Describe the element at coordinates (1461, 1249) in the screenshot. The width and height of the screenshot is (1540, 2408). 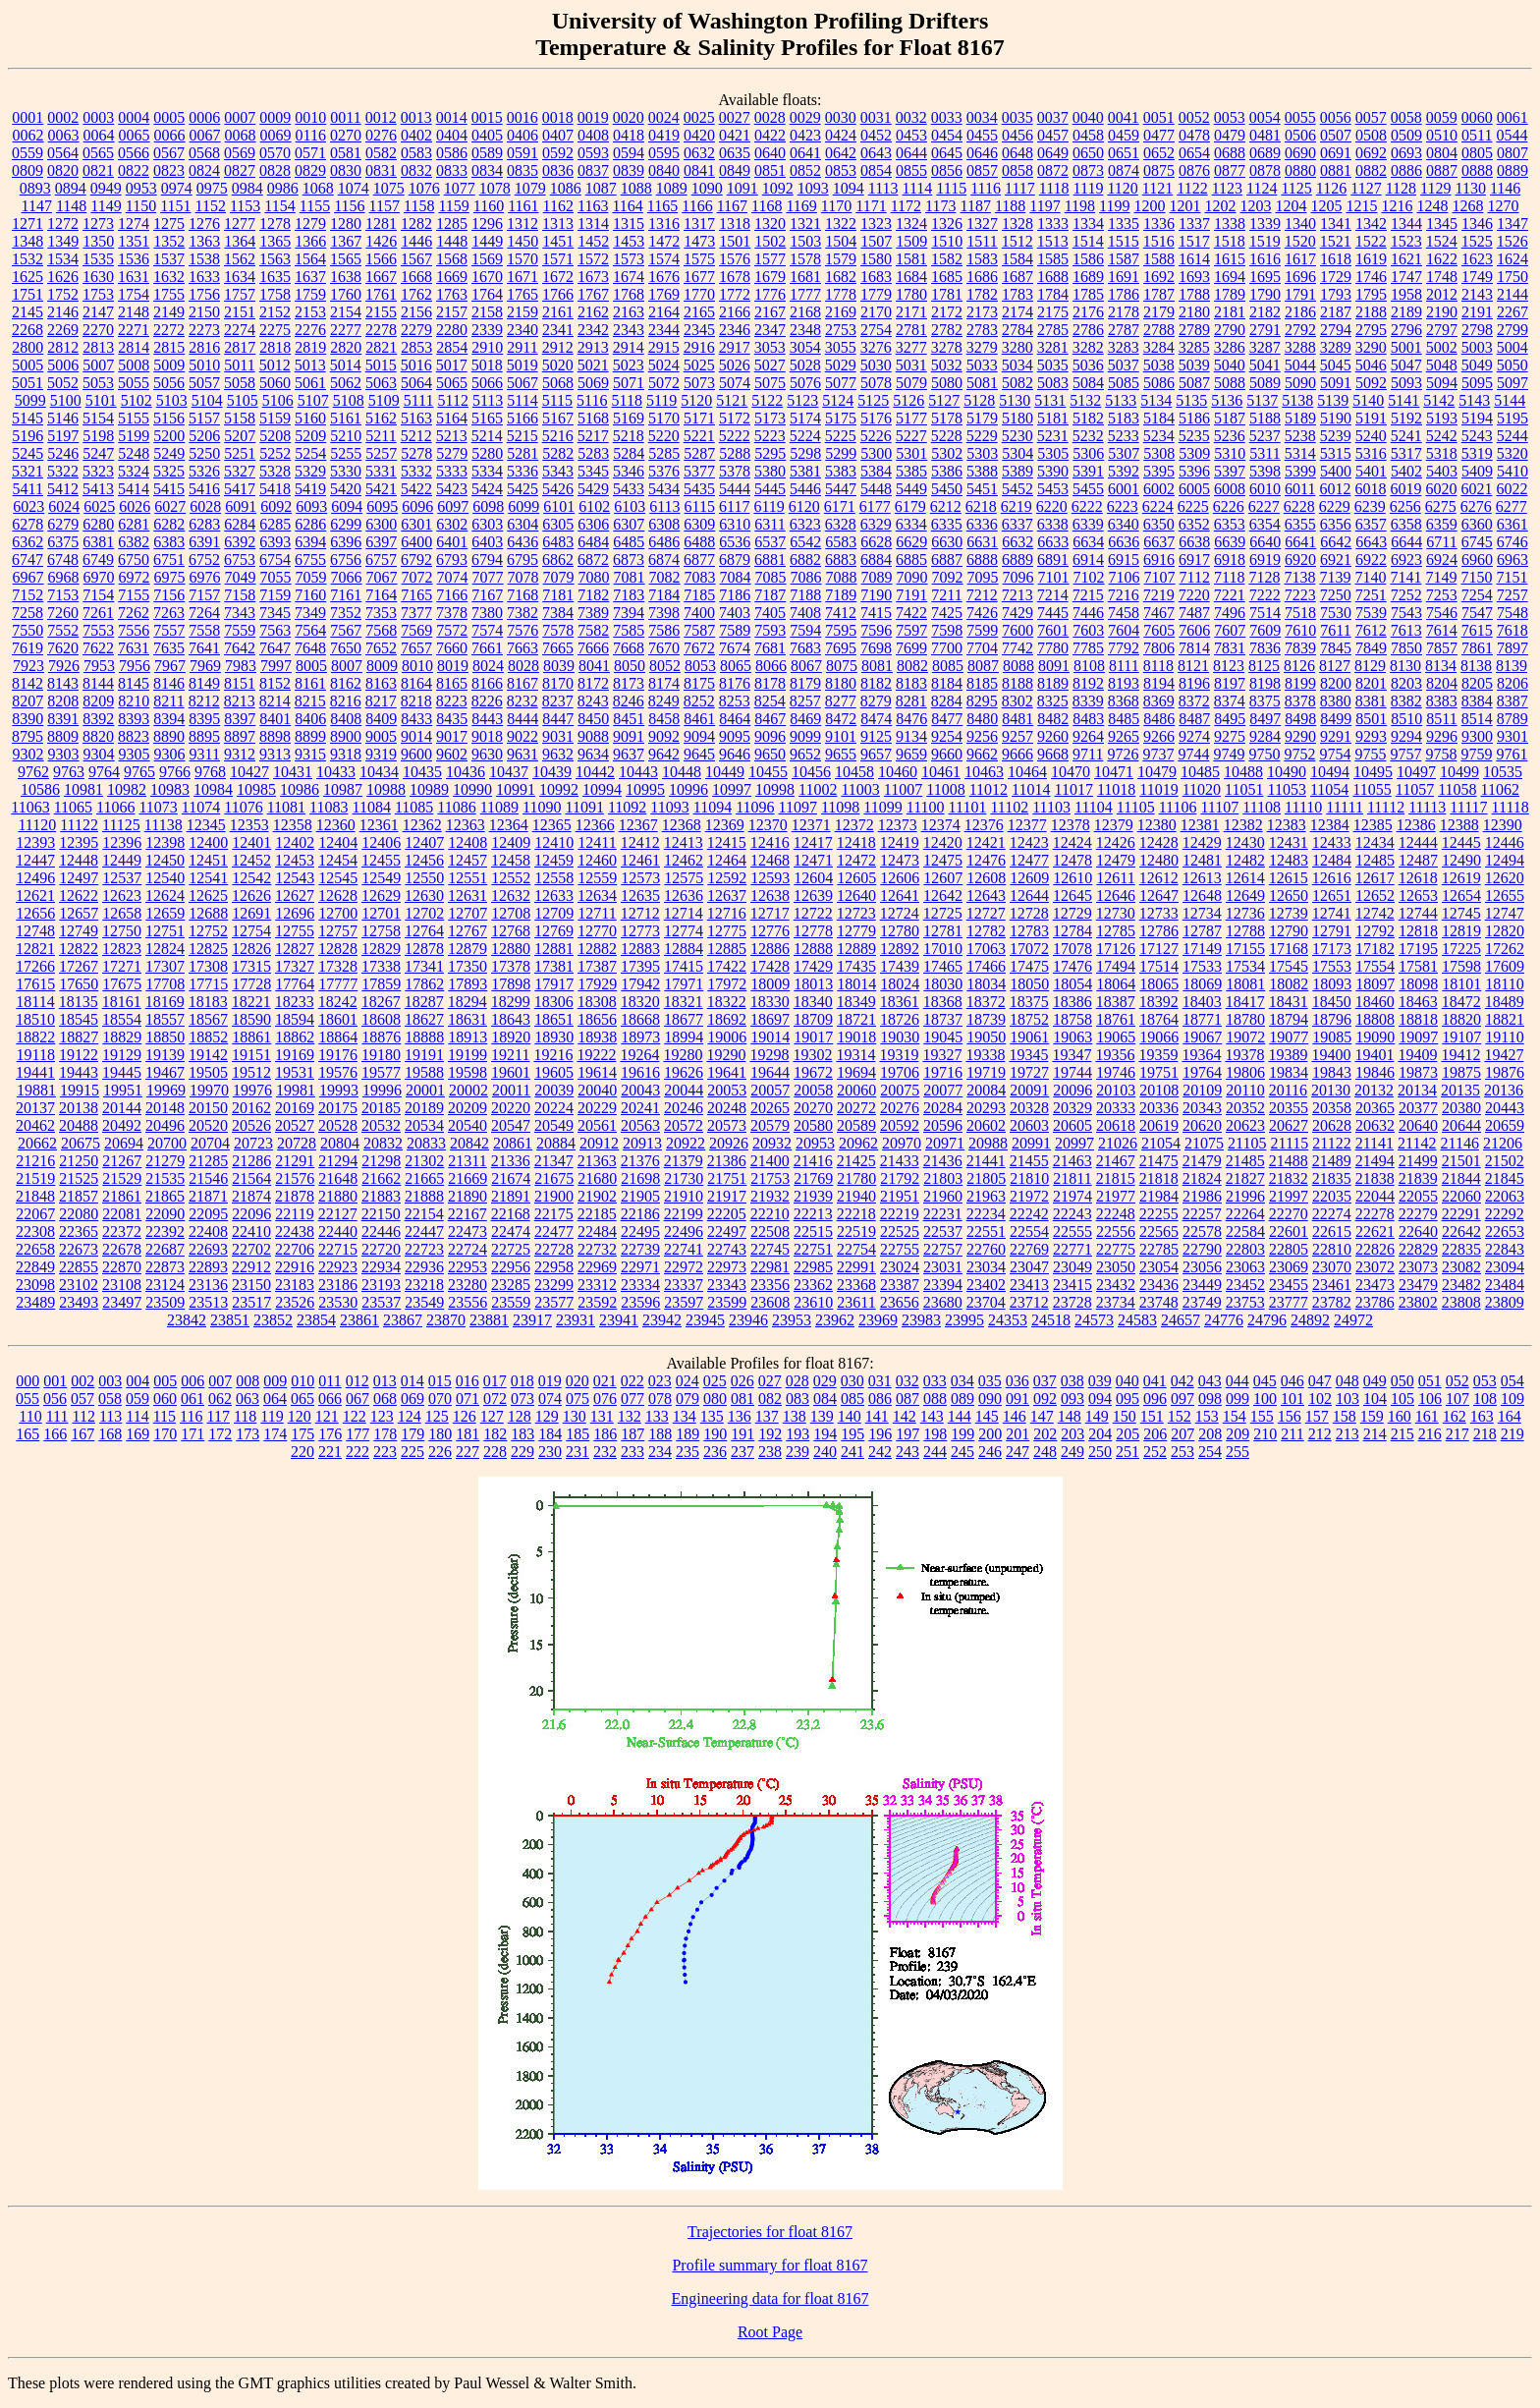
I see `22835` at that location.